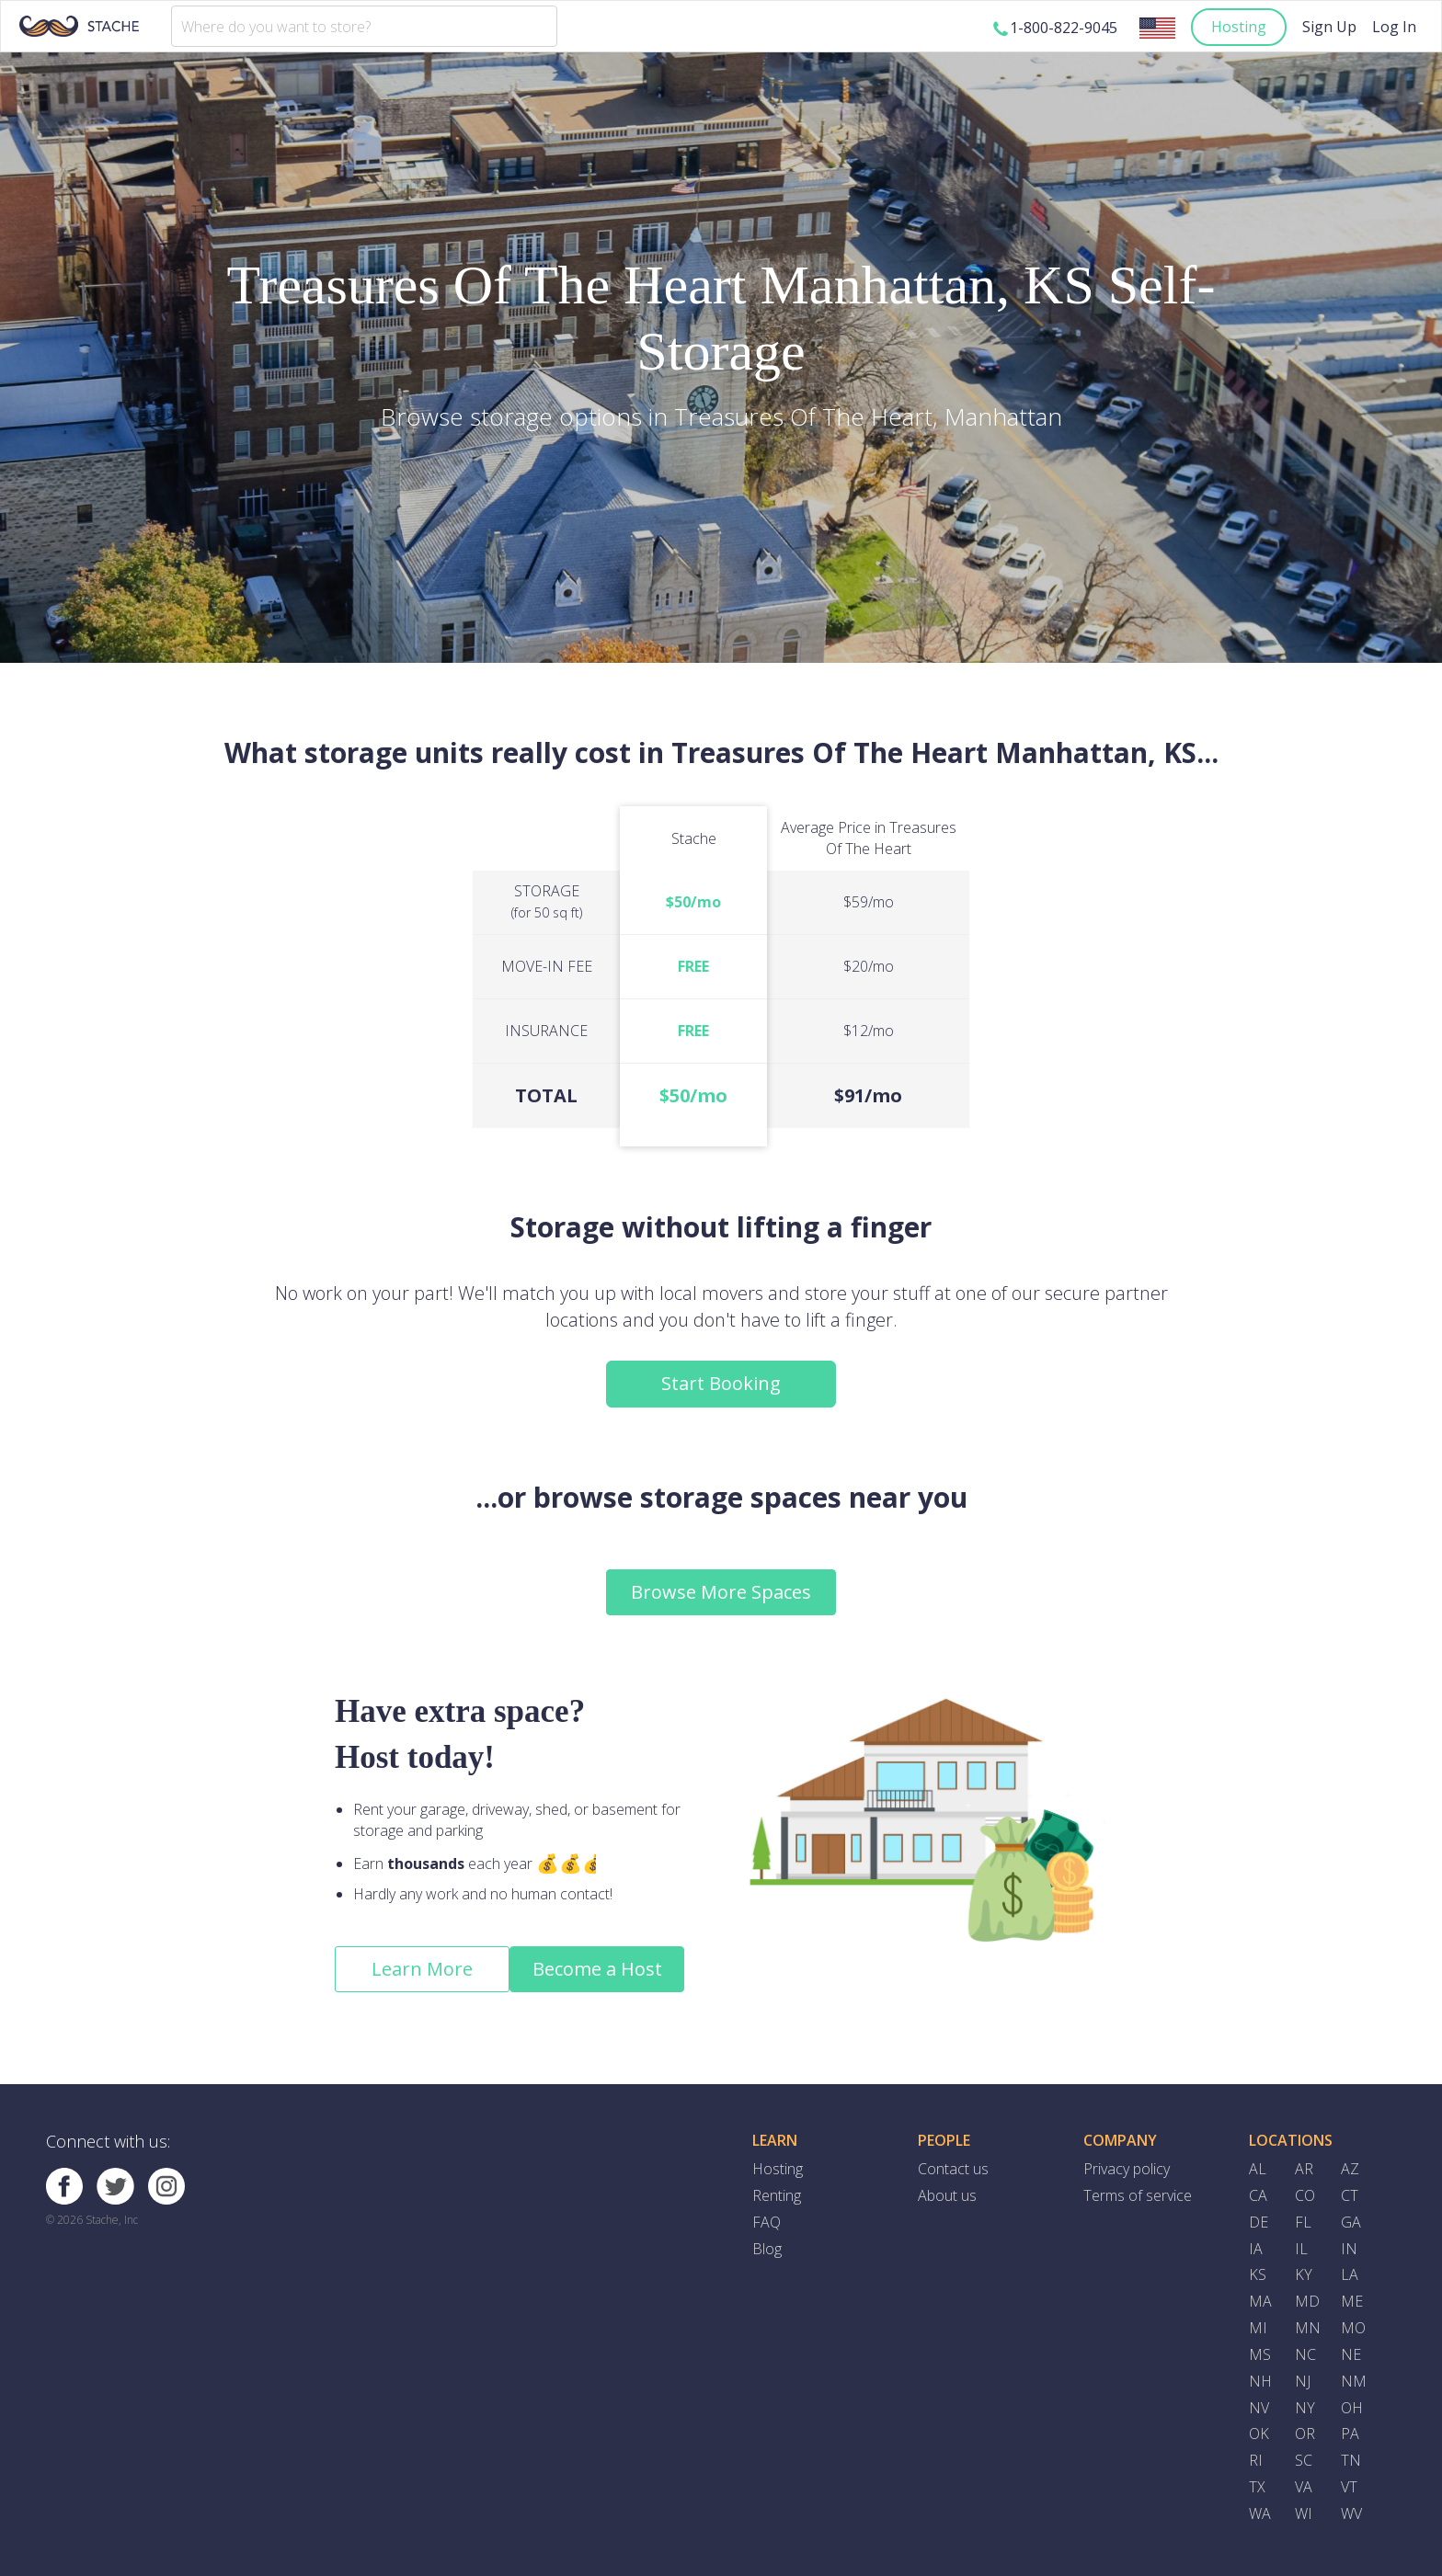  What do you see at coordinates (1302, 2381) in the screenshot?
I see `NJ` at bounding box center [1302, 2381].